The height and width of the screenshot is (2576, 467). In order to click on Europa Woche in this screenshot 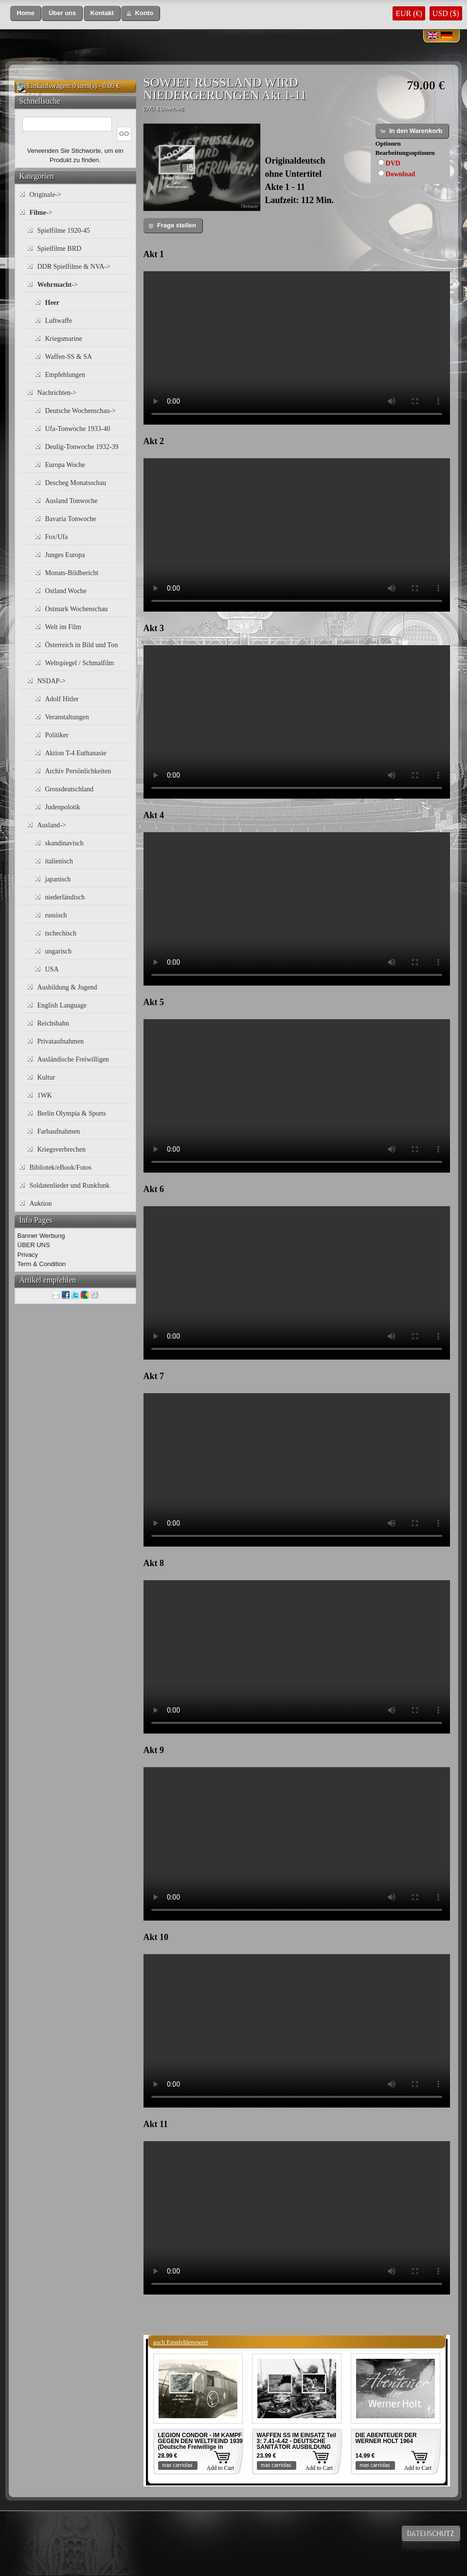, I will do `click(65, 464)`.